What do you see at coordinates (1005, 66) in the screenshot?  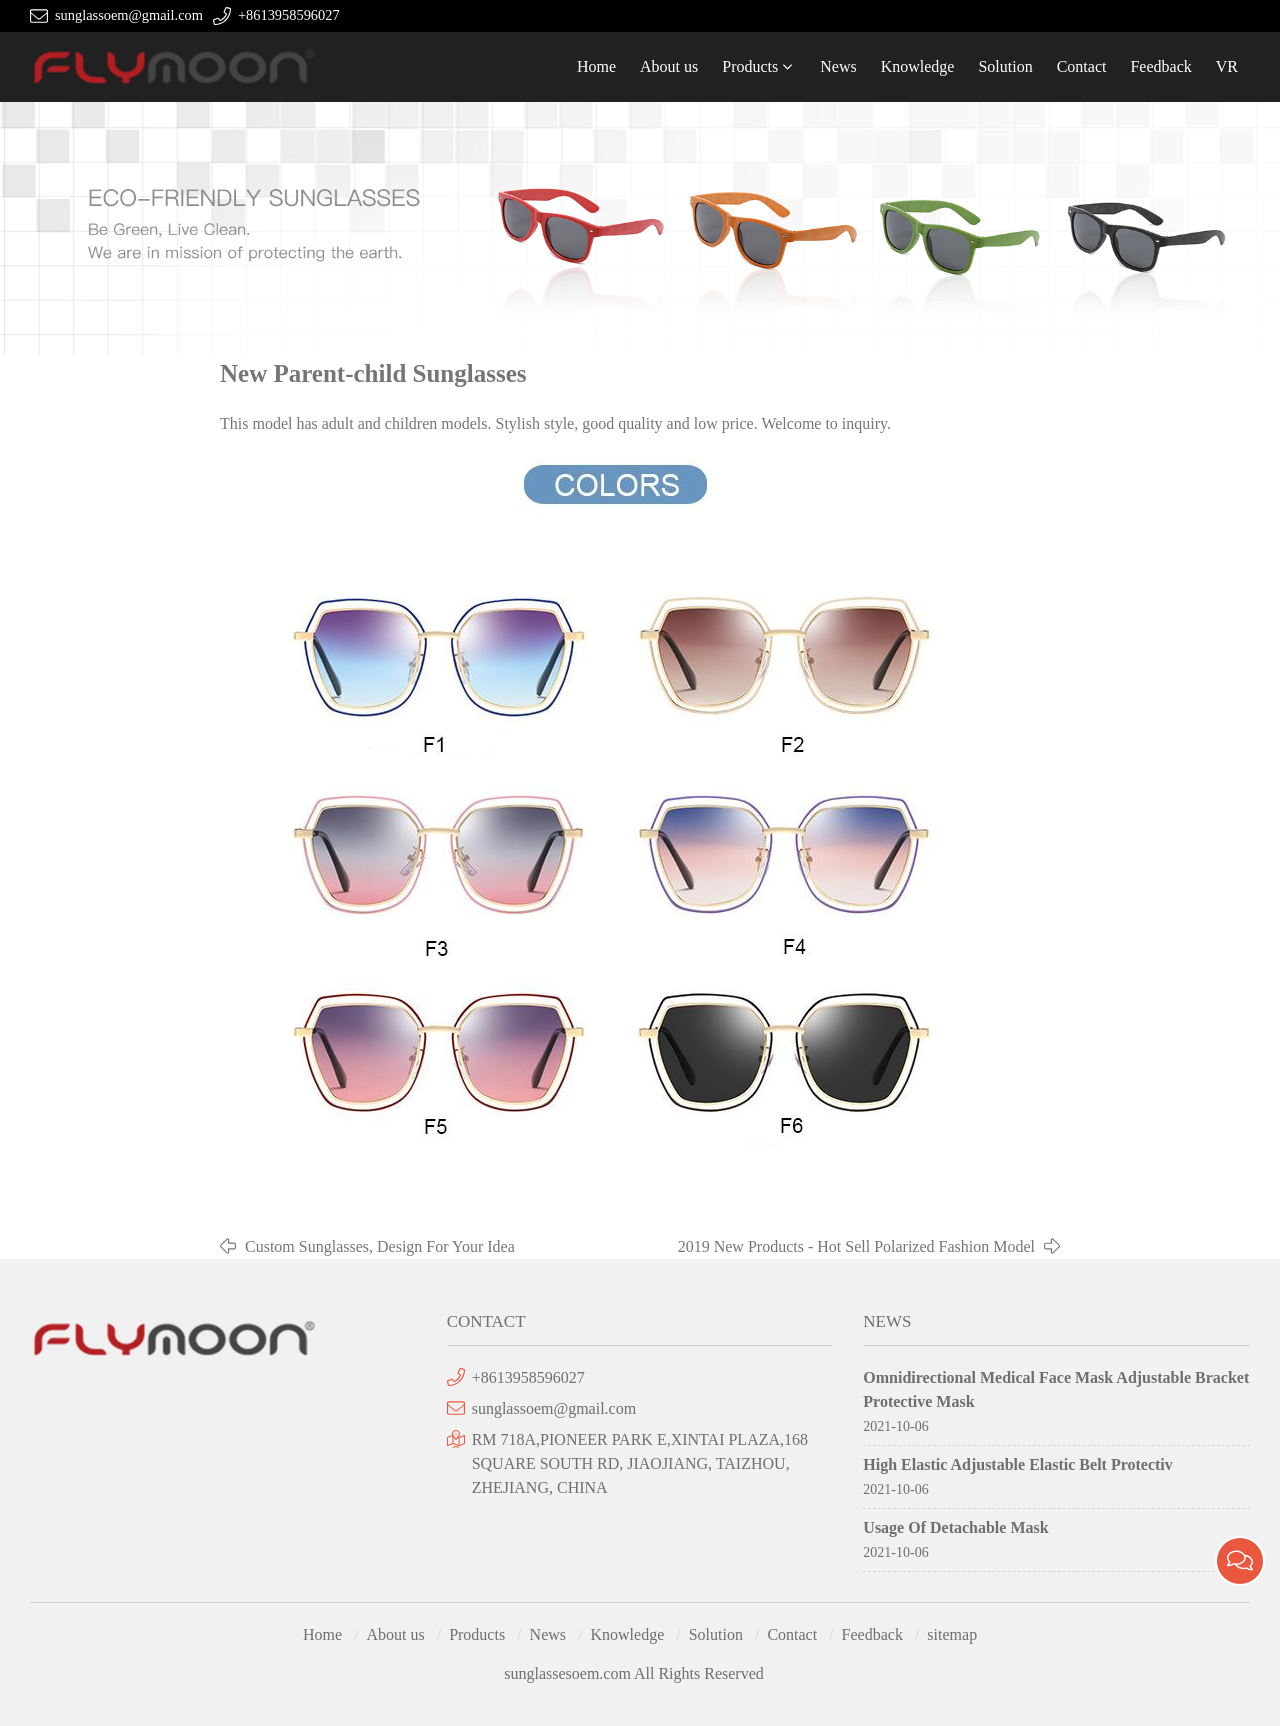 I see `Solution` at bounding box center [1005, 66].